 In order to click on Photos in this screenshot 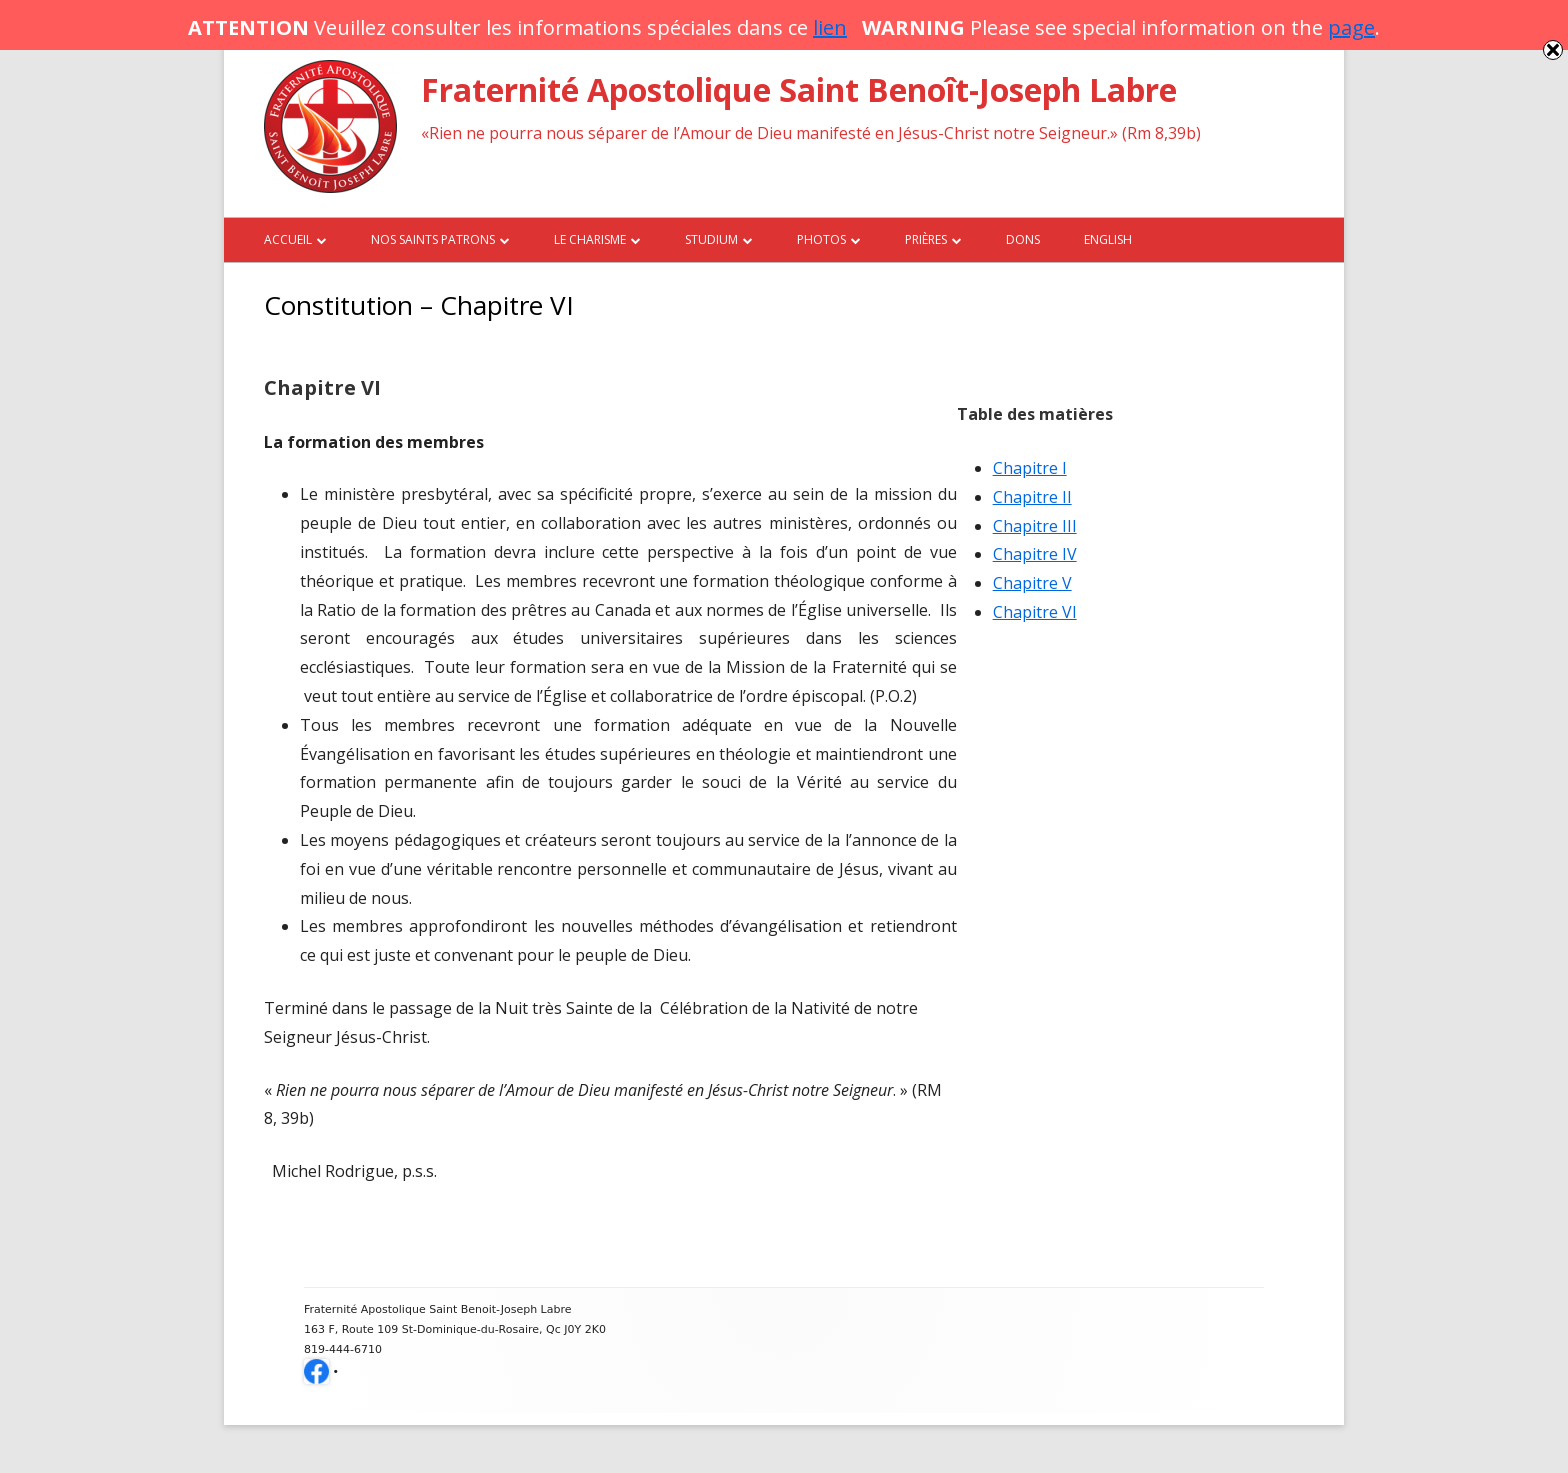, I will do `click(821, 239)`.